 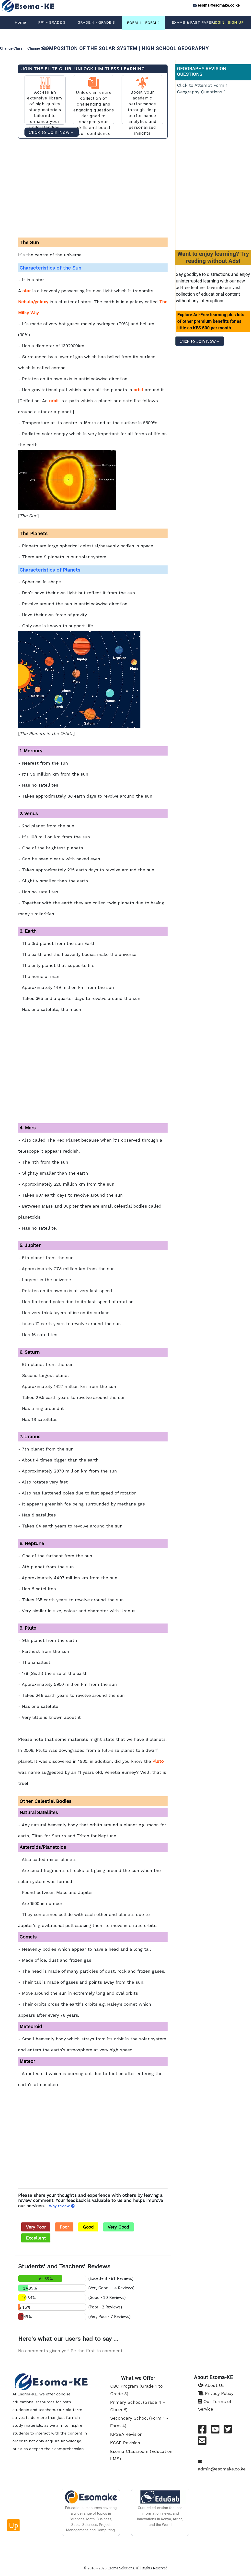 I want to click on Privacy Policy, so click(x=215, y=2393).